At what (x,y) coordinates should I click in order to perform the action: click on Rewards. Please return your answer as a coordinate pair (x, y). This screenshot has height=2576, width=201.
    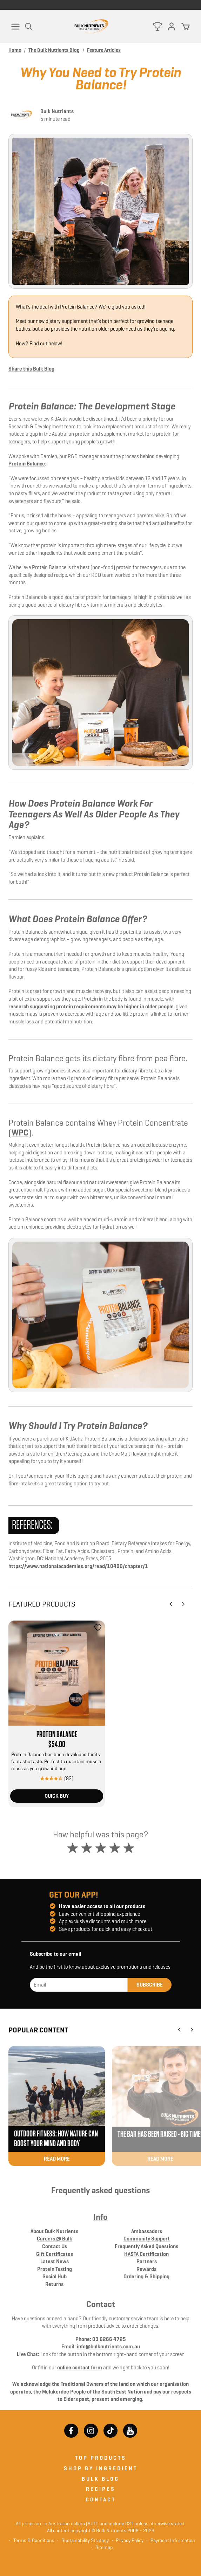
    Looking at the image, I should click on (146, 2269).